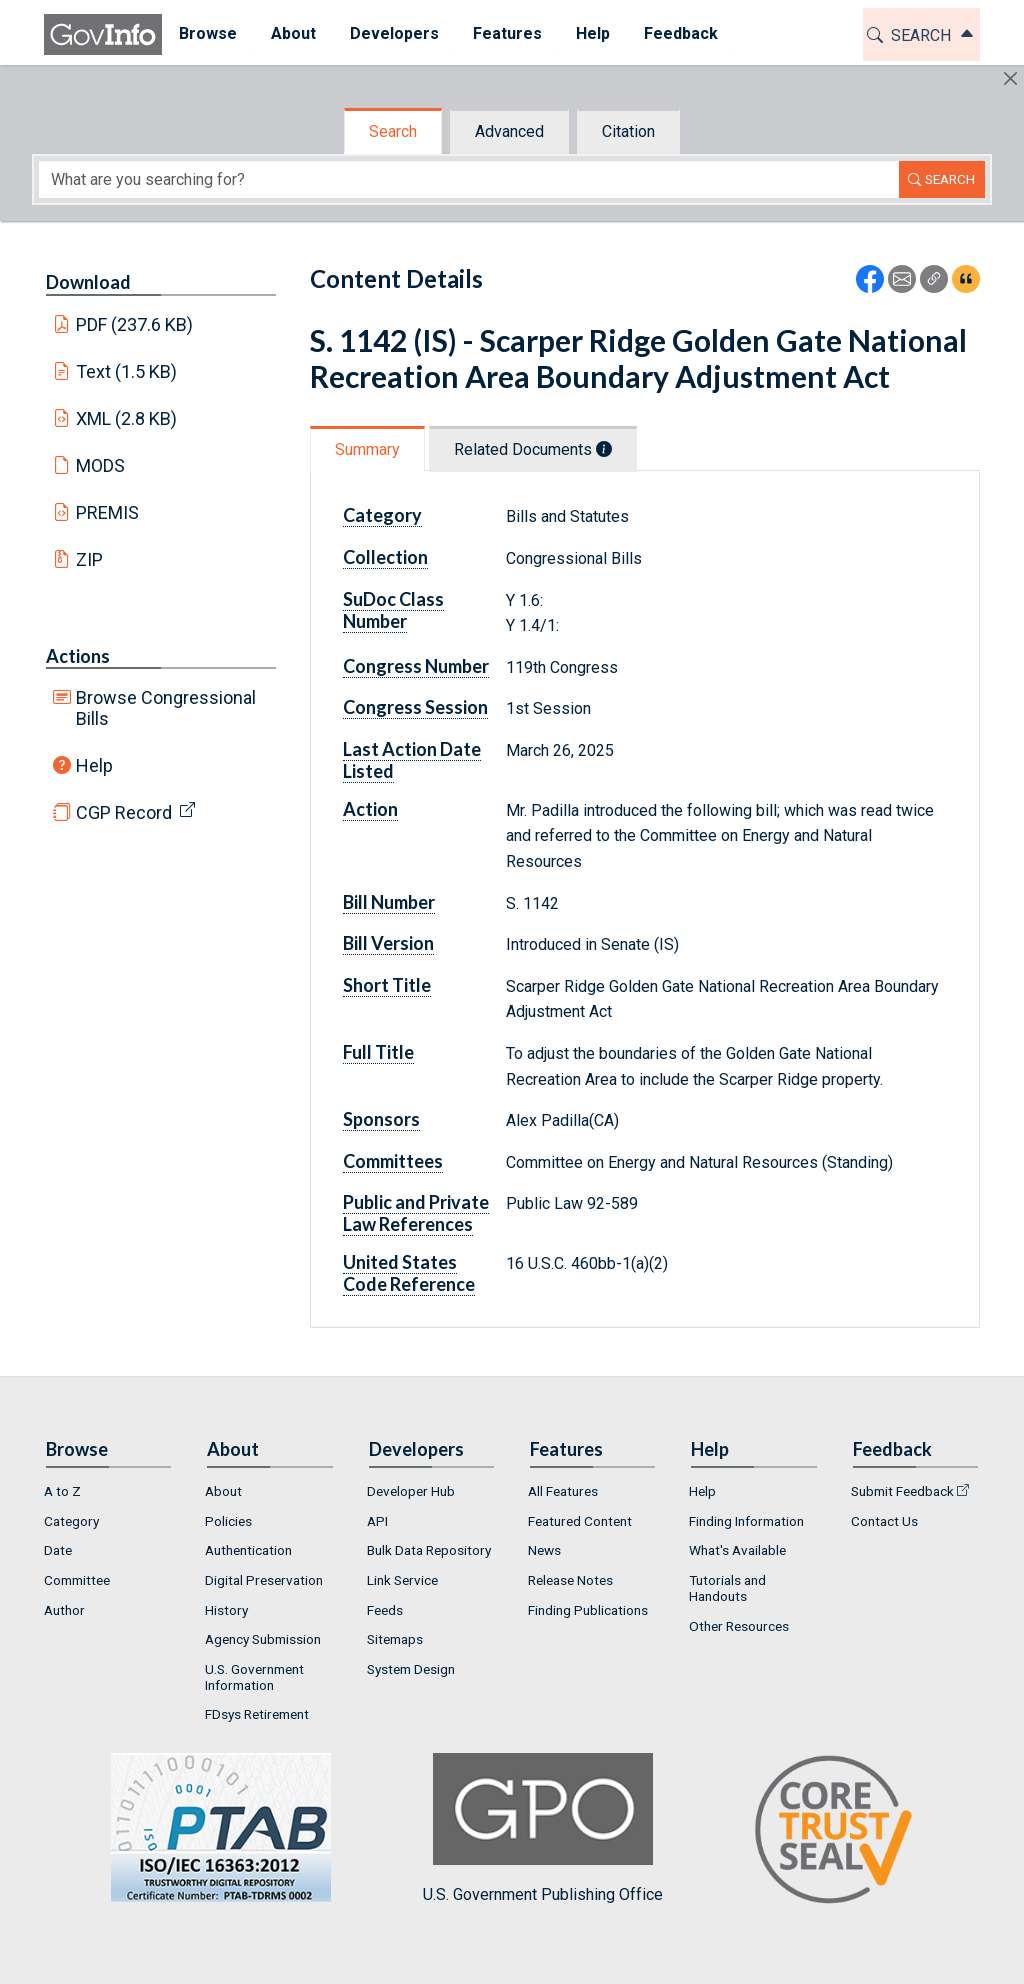 The image size is (1024, 1984). What do you see at coordinates (254, 1677) in the screenshot?
I see `U.S. Government Information` at bounding box center [254, 1677].